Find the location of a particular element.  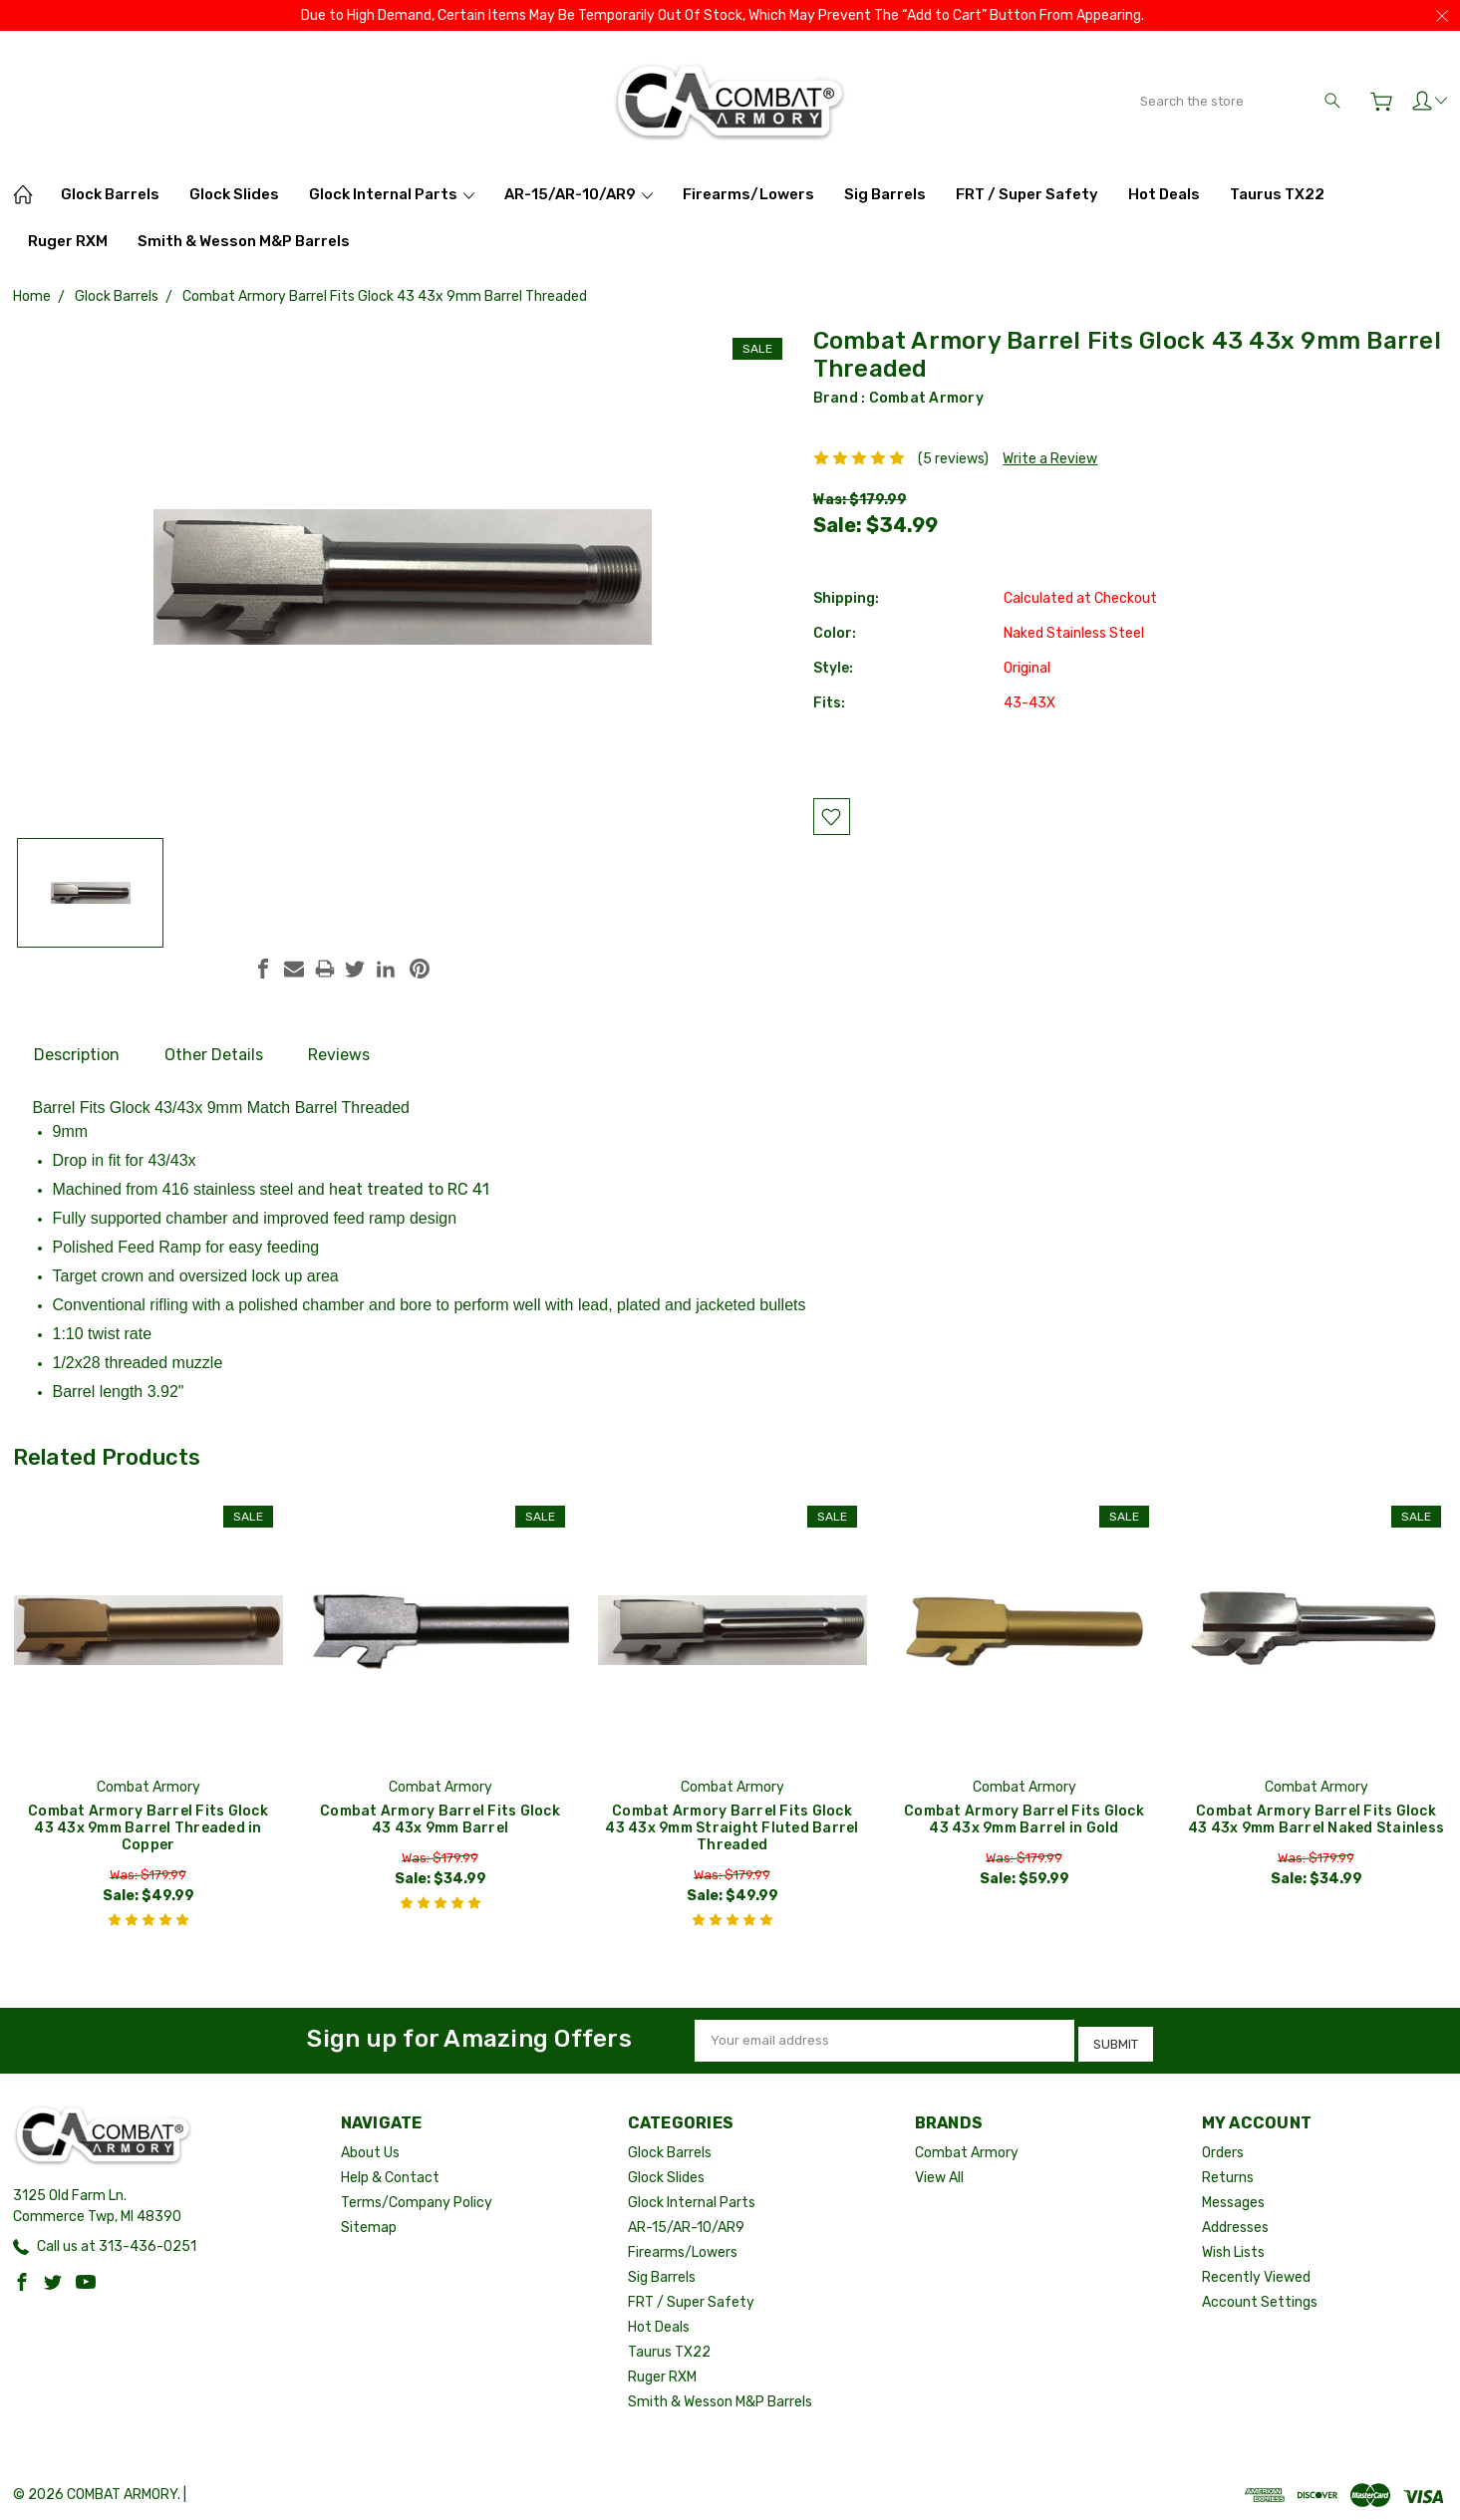

Combat Armory is located at coordinates (926, 398).